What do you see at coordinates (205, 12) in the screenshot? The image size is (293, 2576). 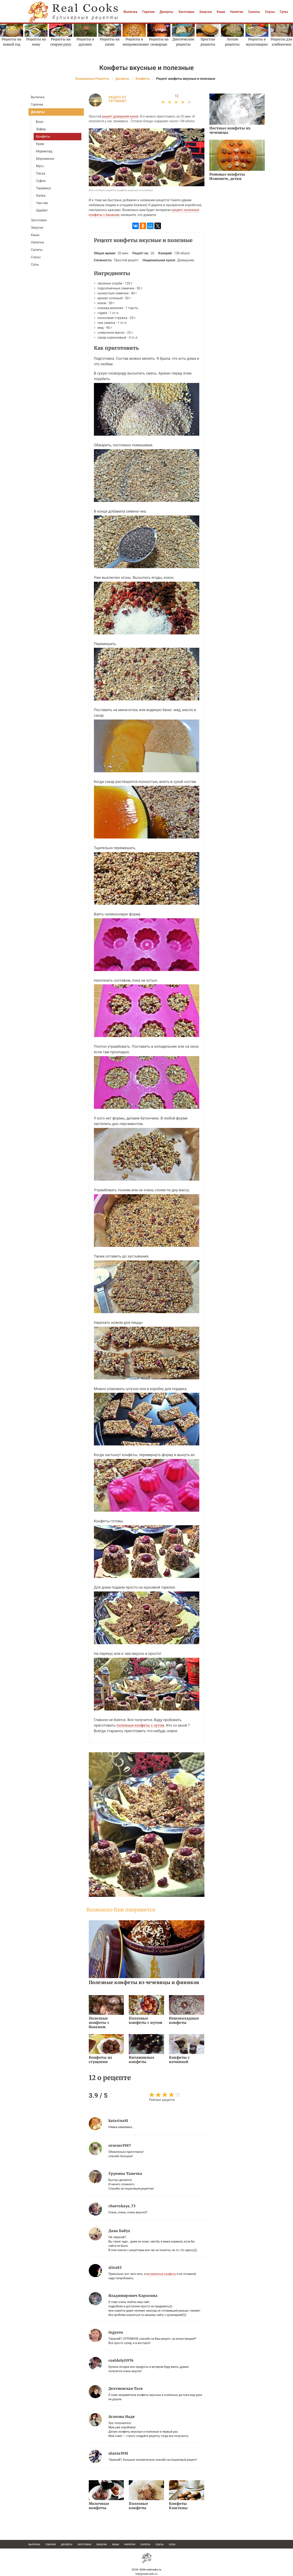 I see `Закуски` at bounding box center [205, 12].